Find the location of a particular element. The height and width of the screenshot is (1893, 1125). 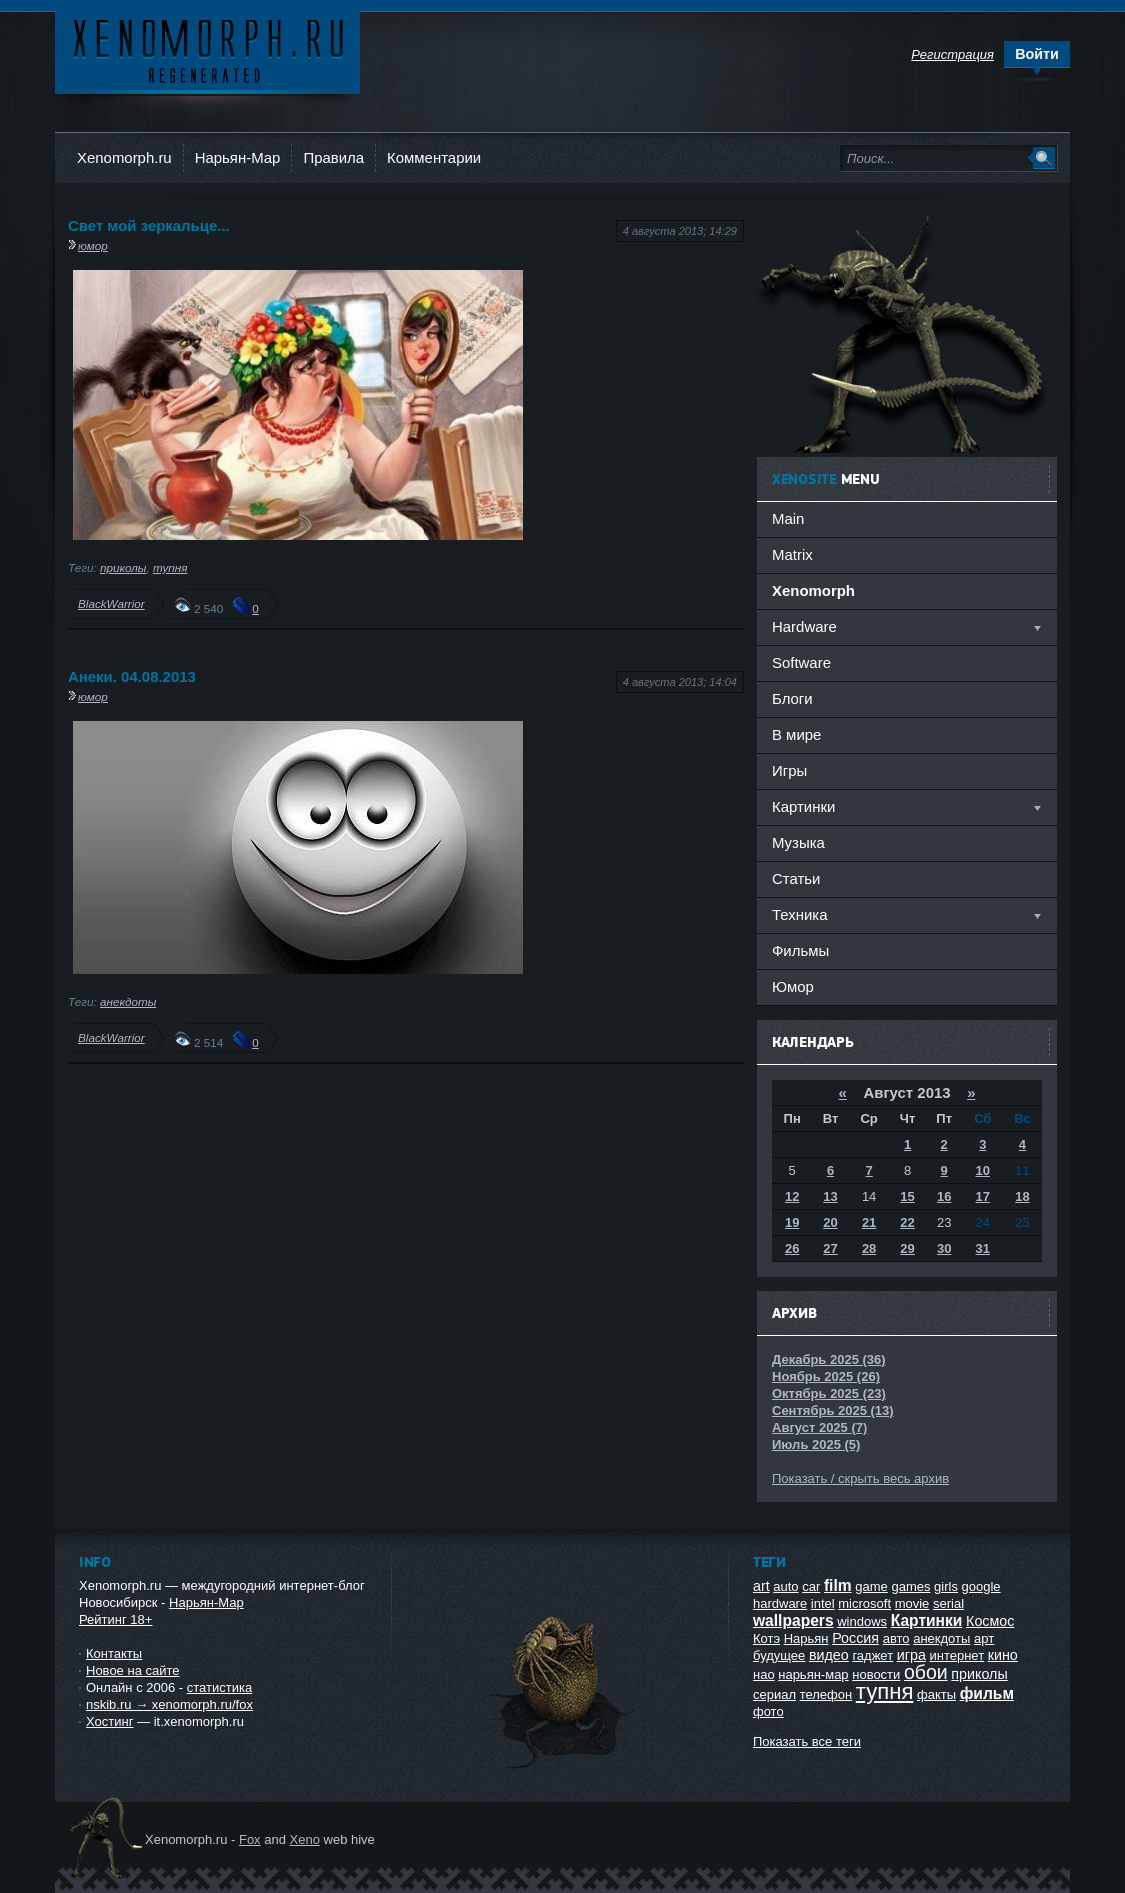

Фильмы is located at coordinates (800, 950).